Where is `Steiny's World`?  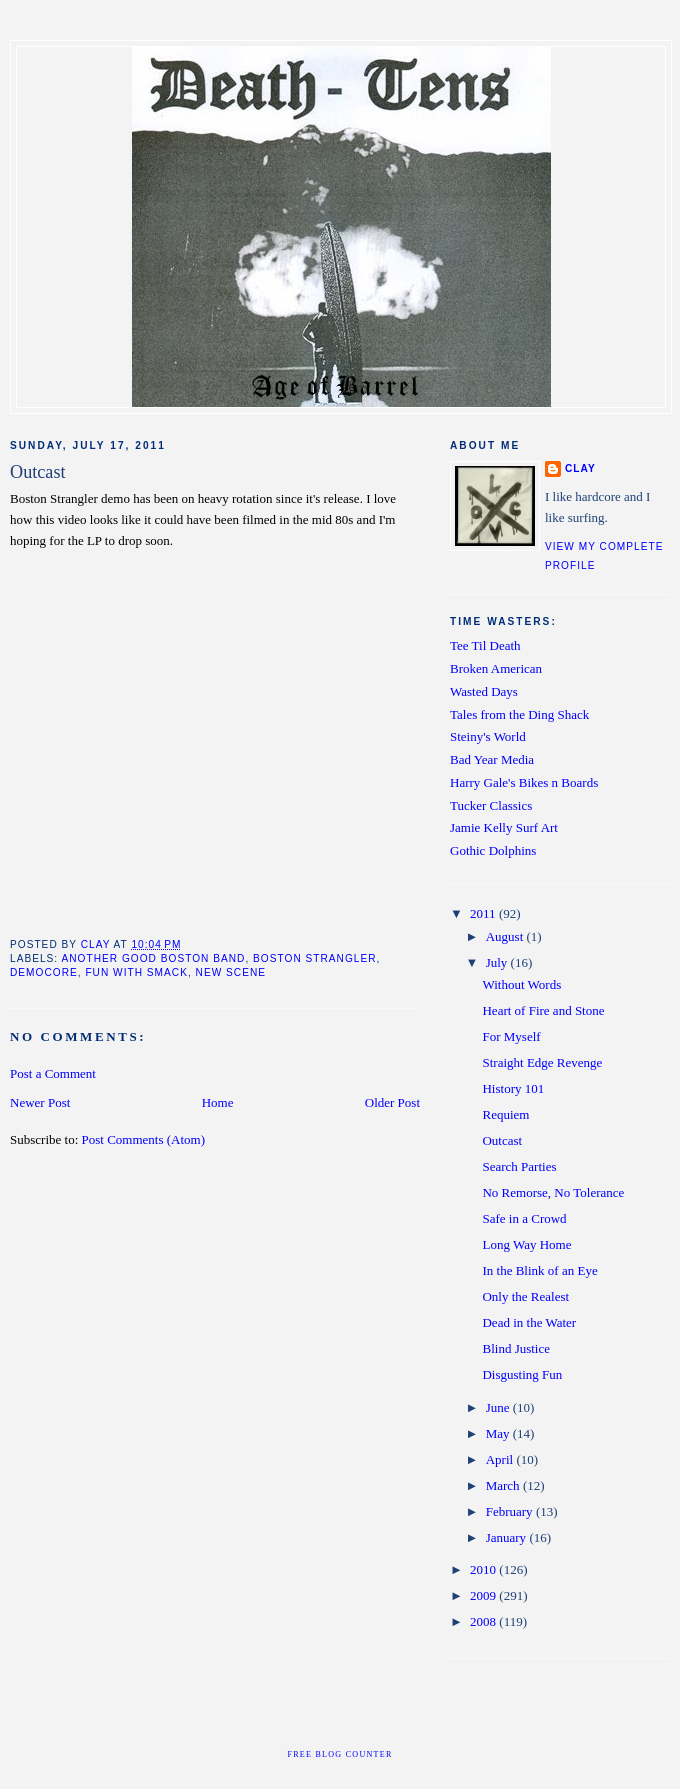 Steiny's World is located at coordinates (488, 736).